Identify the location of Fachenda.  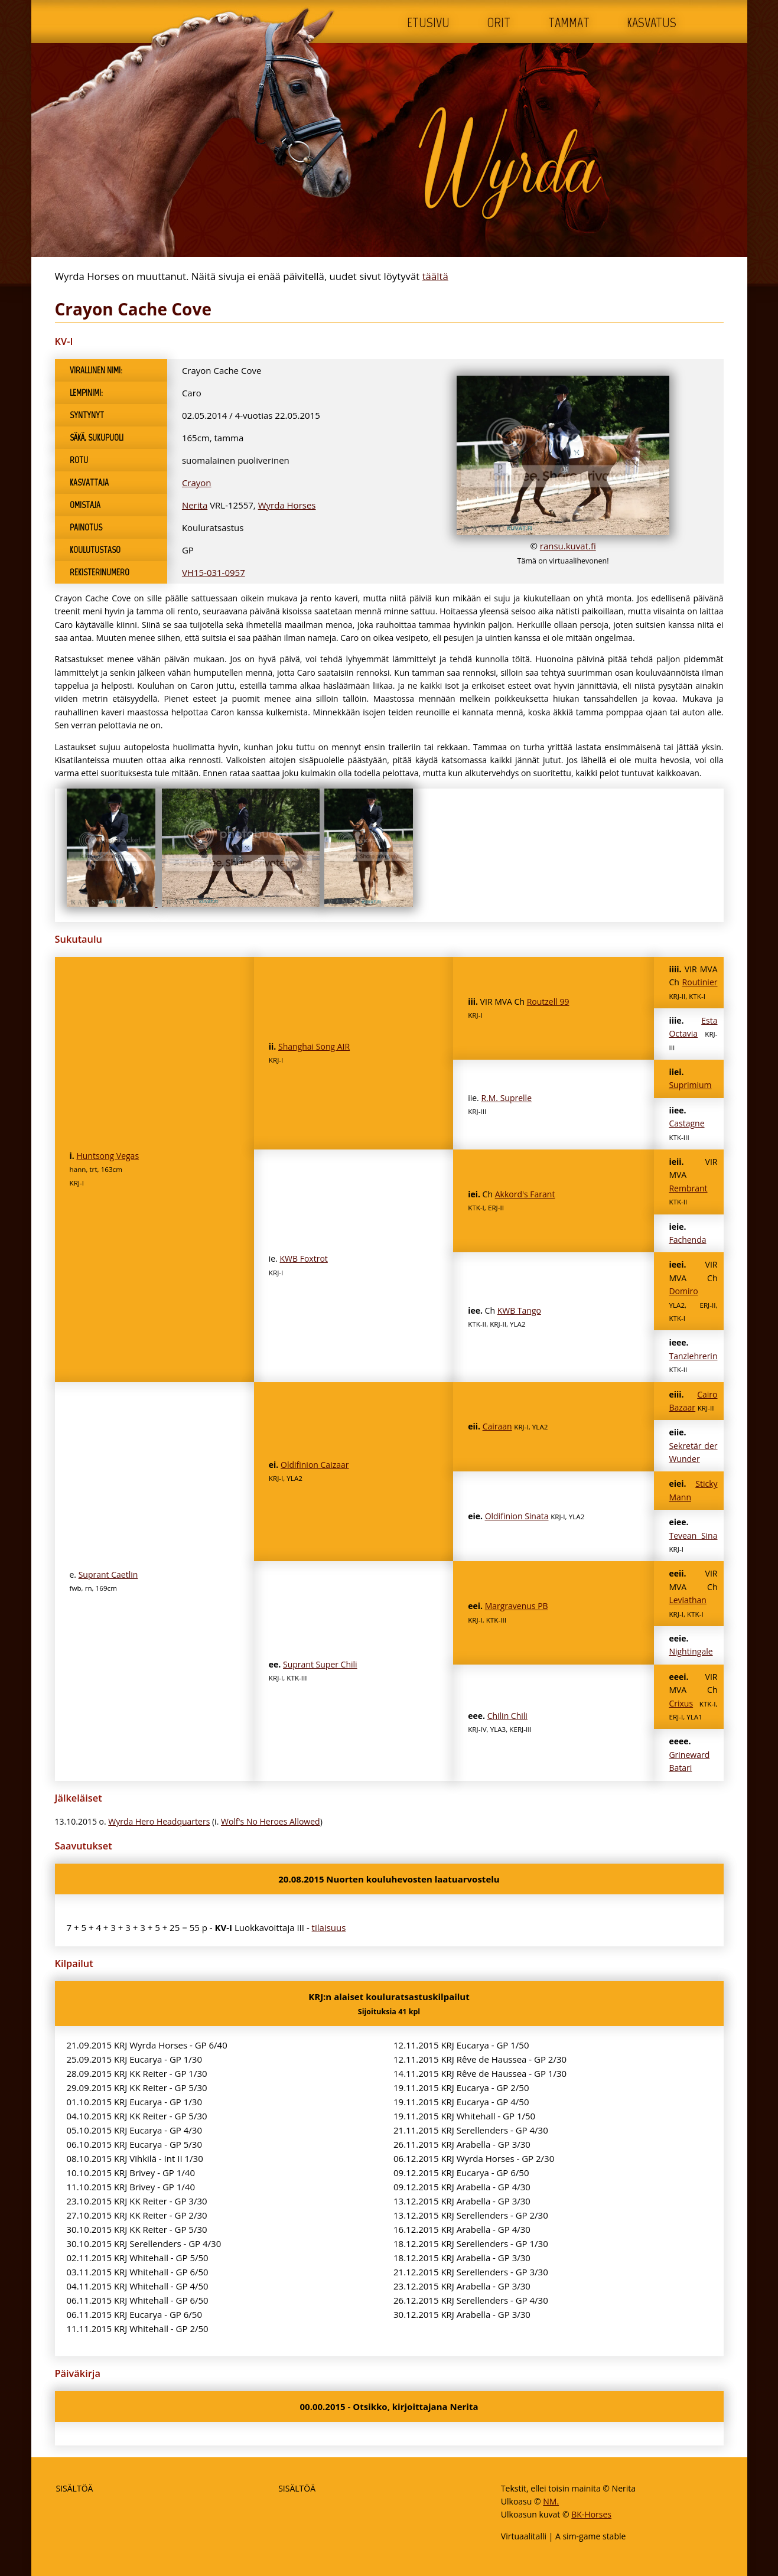
(687, 1239).